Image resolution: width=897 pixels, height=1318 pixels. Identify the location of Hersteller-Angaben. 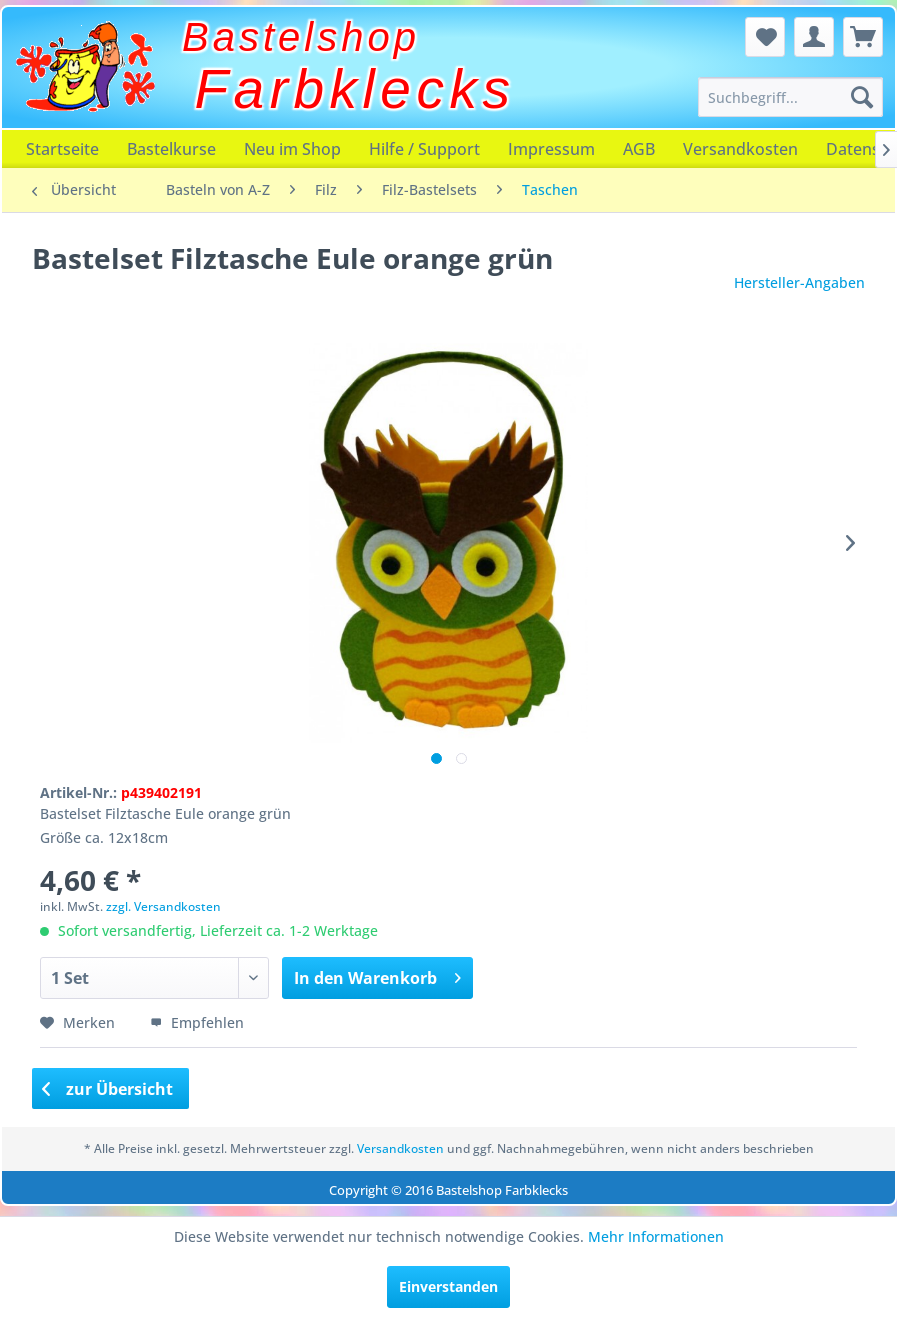
(799, 282).